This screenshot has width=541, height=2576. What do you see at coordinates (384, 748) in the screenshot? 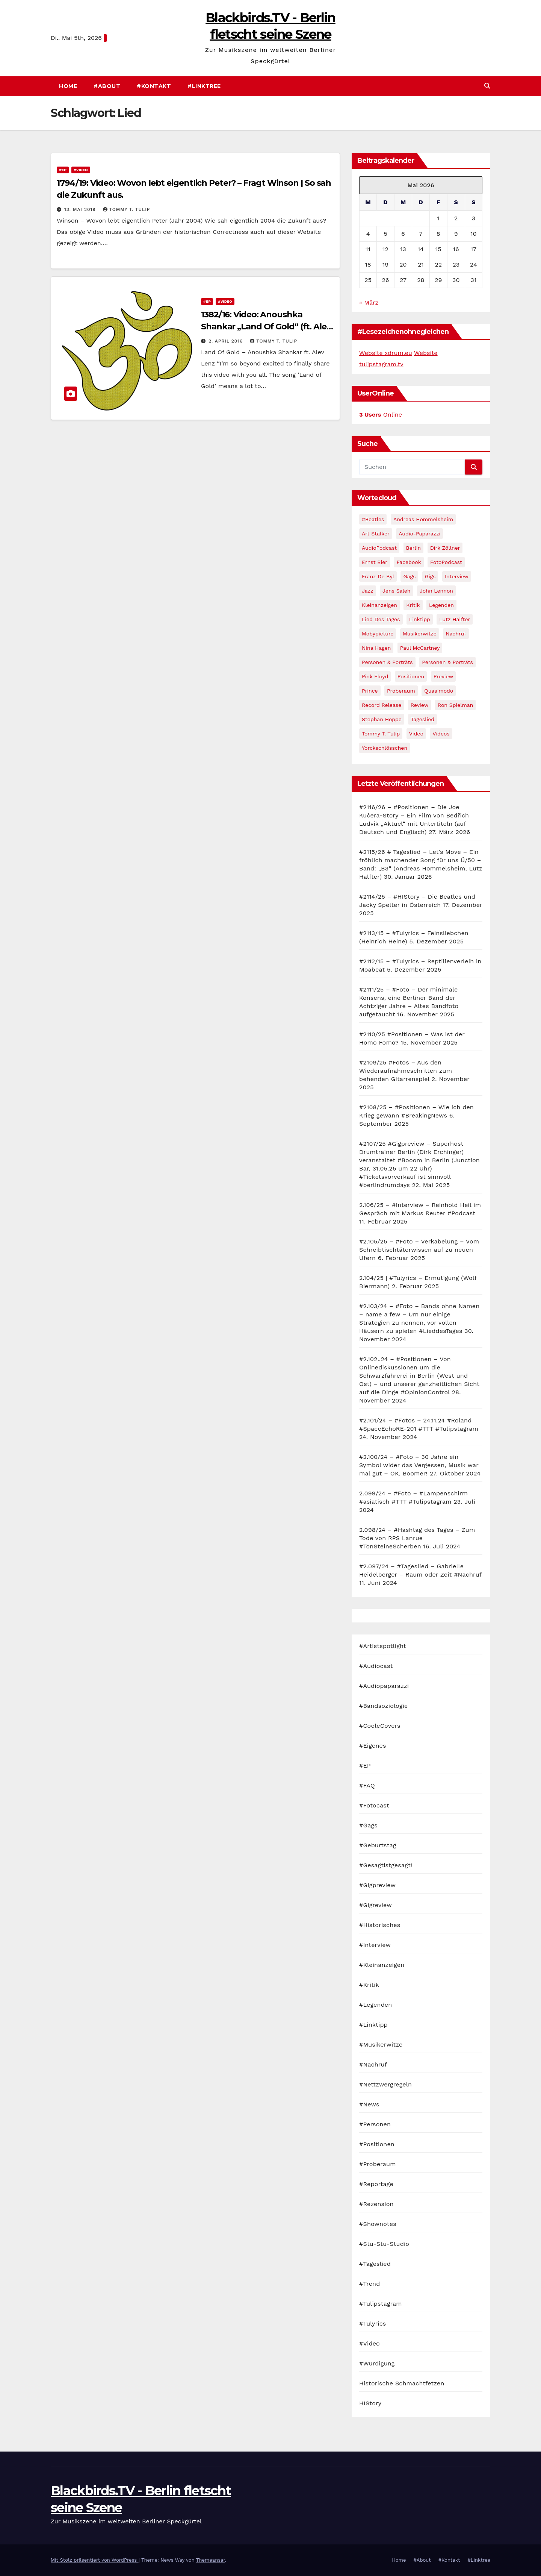
I see `Yorckschlösschen [Yorckschlösschen (35 Einträge)]` at bounding box center [384, 748].